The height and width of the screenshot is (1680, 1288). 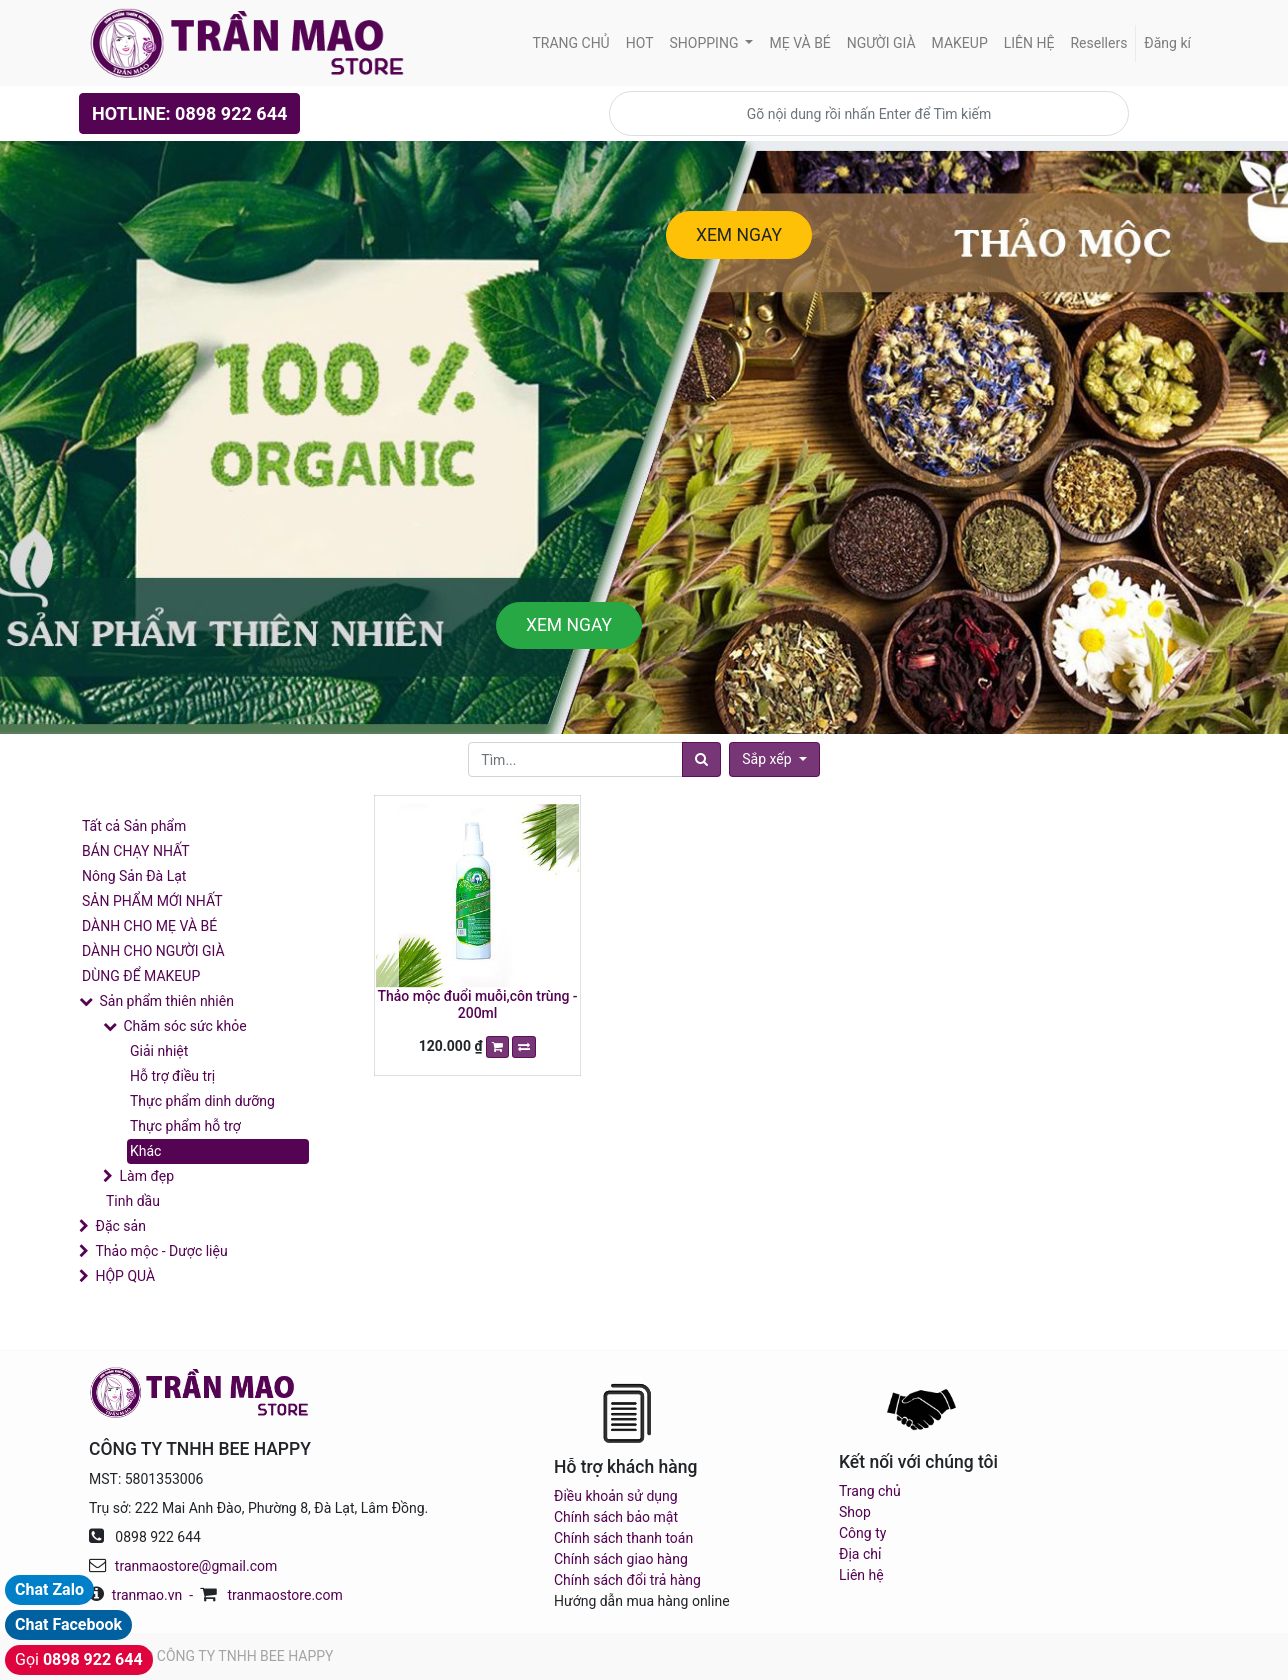 I want to click on Đăng kí, so click(x=1167, y=43).